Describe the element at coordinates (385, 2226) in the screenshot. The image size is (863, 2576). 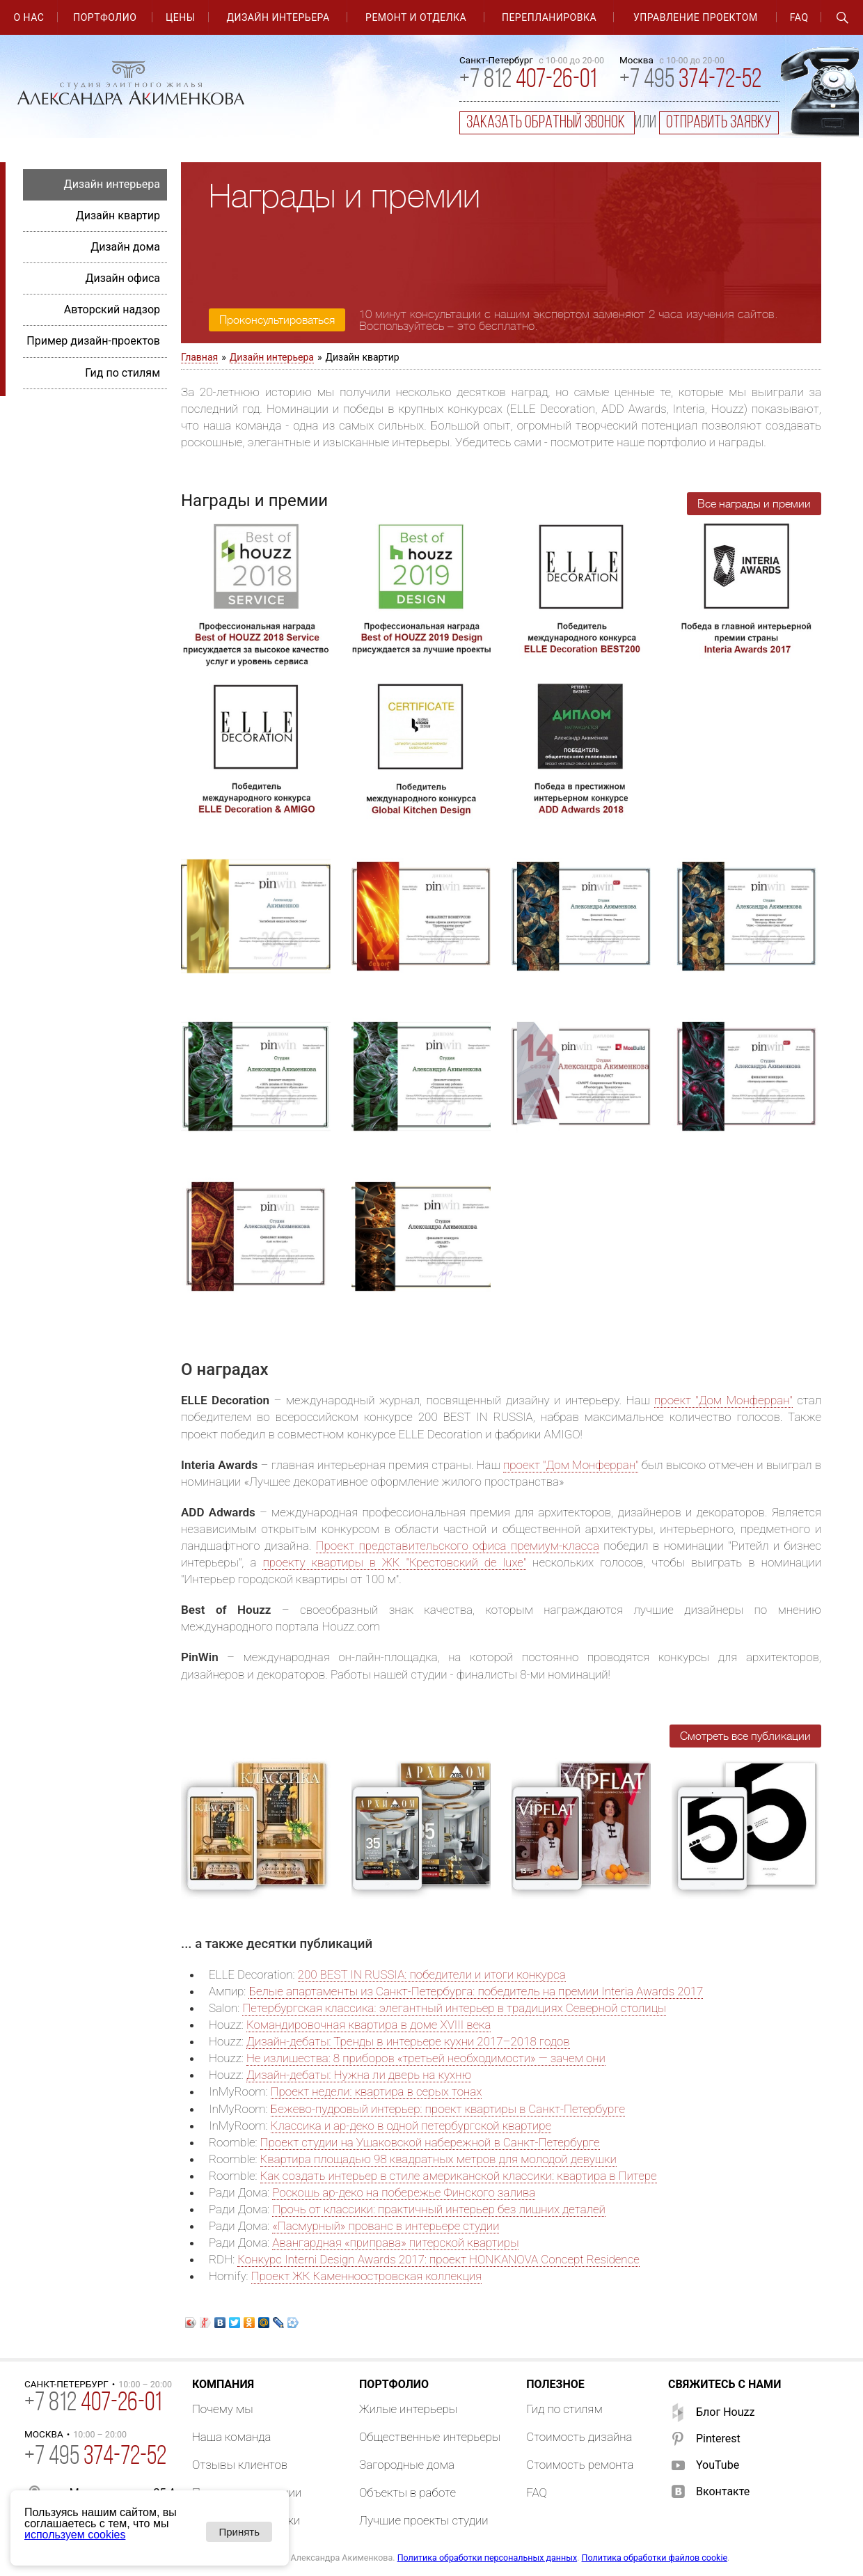
I see `«Пасмурный» прованс в интерьере студии` at that location.